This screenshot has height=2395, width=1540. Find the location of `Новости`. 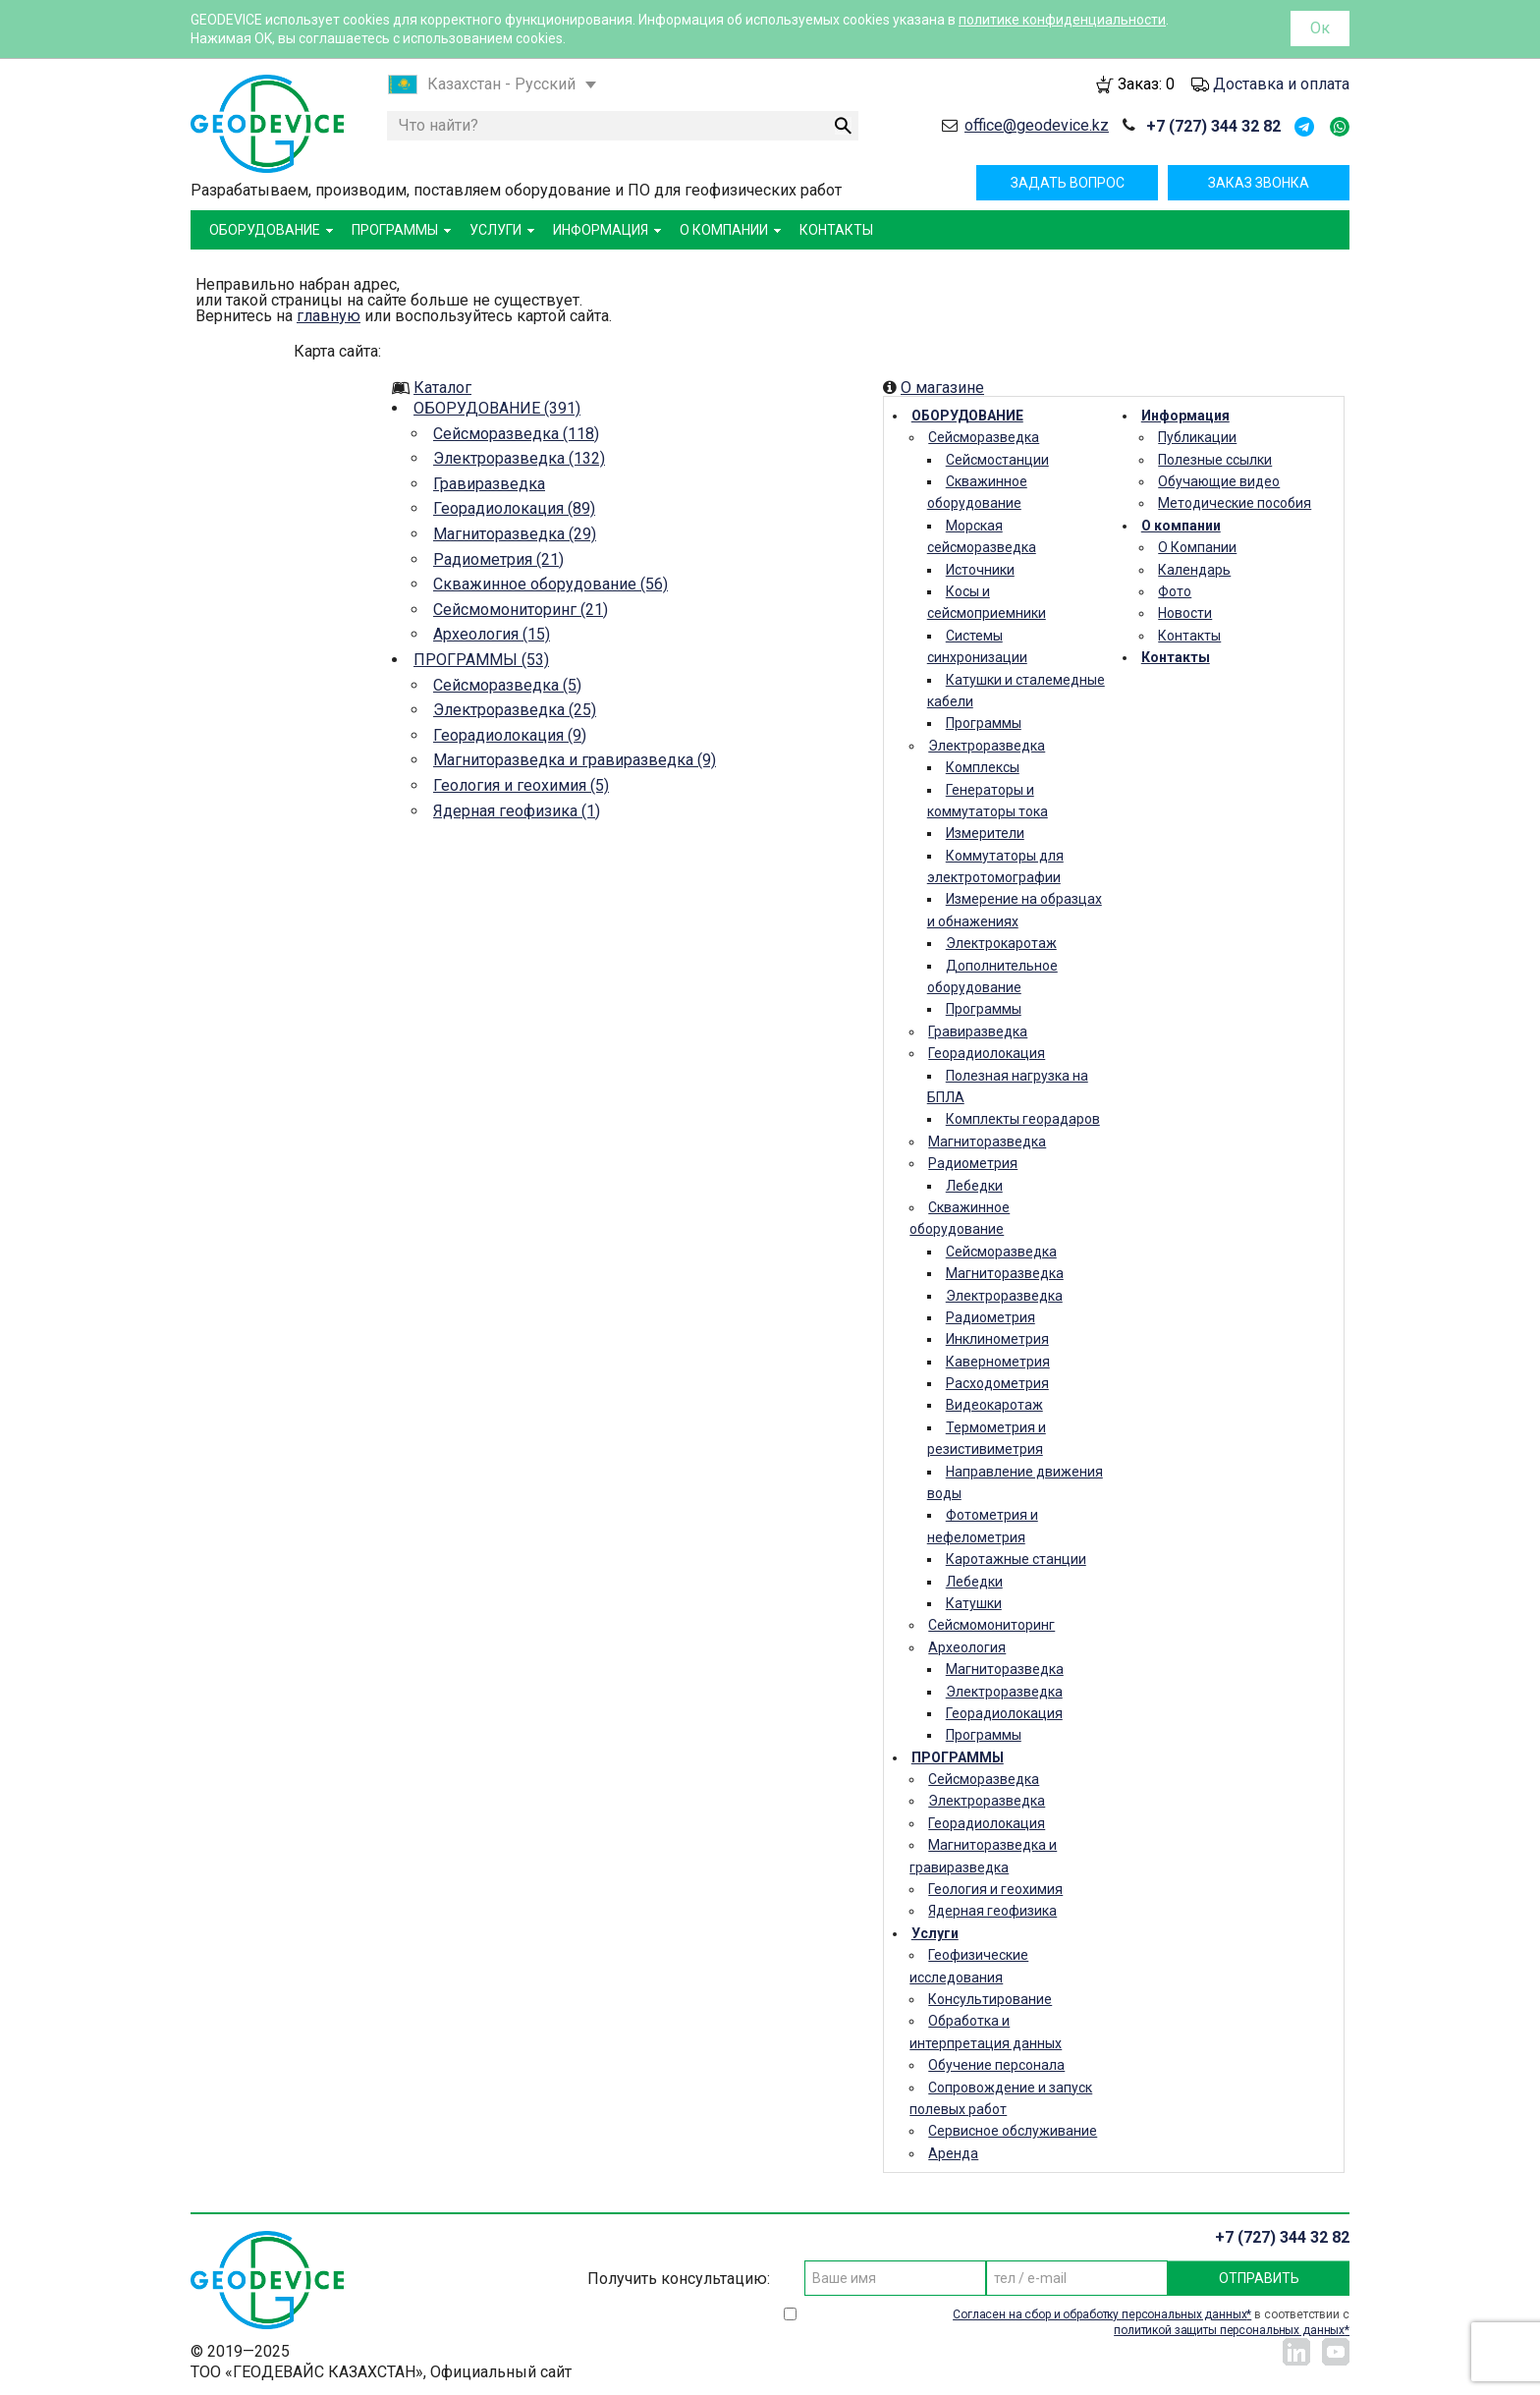

Новости is located at coordinates (1185, 613).